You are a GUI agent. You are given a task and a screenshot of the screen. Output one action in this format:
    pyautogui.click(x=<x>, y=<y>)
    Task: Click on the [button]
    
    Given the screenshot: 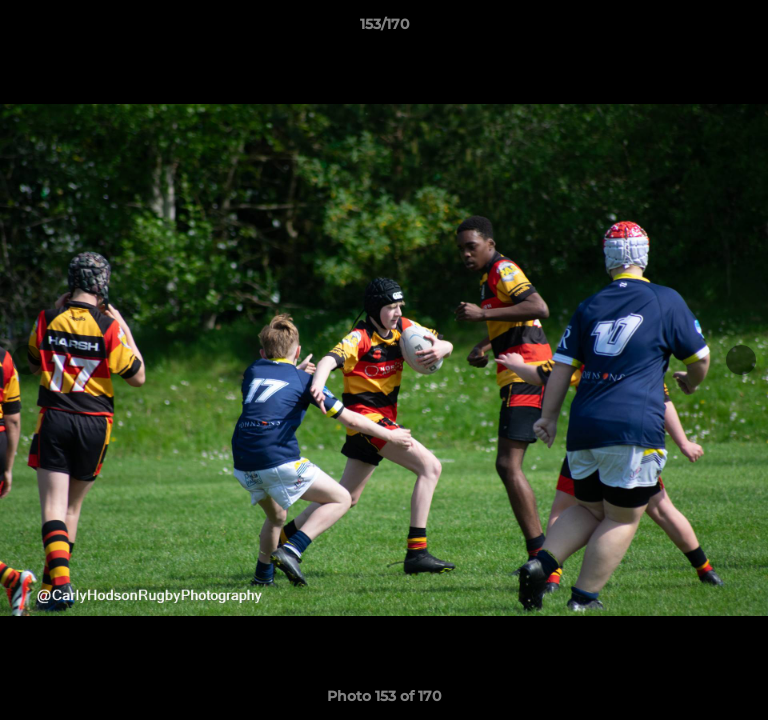 What is the action you would take?
    pyautogui.click(x=744, y=29)
    